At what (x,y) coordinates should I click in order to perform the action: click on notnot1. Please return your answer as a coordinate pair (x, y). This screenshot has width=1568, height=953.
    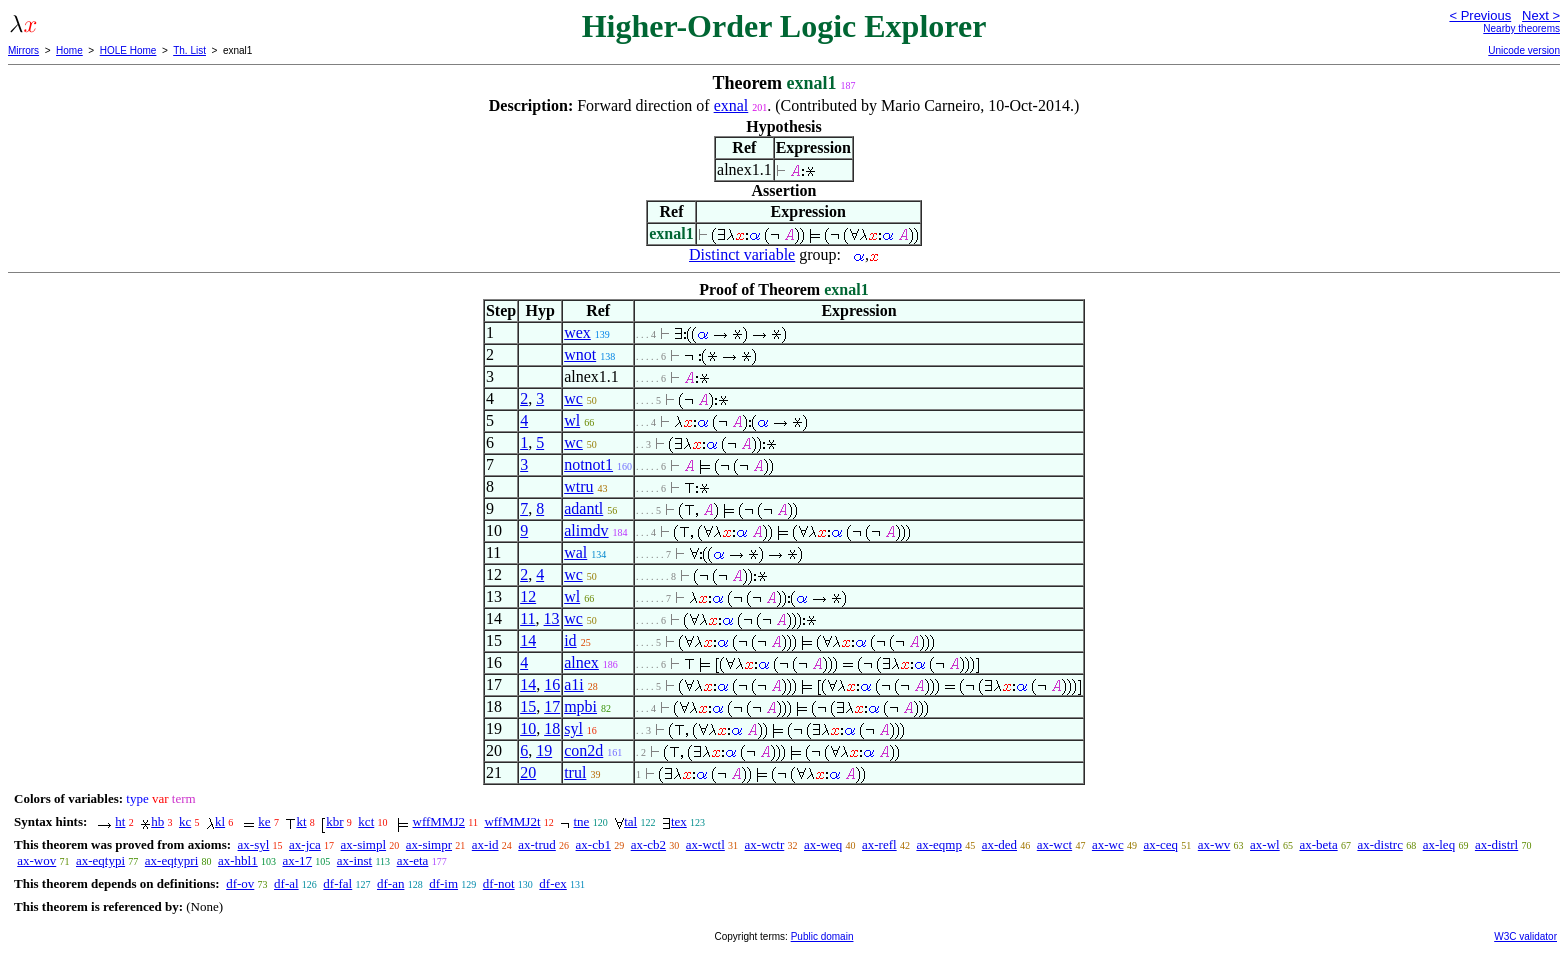
    Looking at the image, I should click on (588, 464).